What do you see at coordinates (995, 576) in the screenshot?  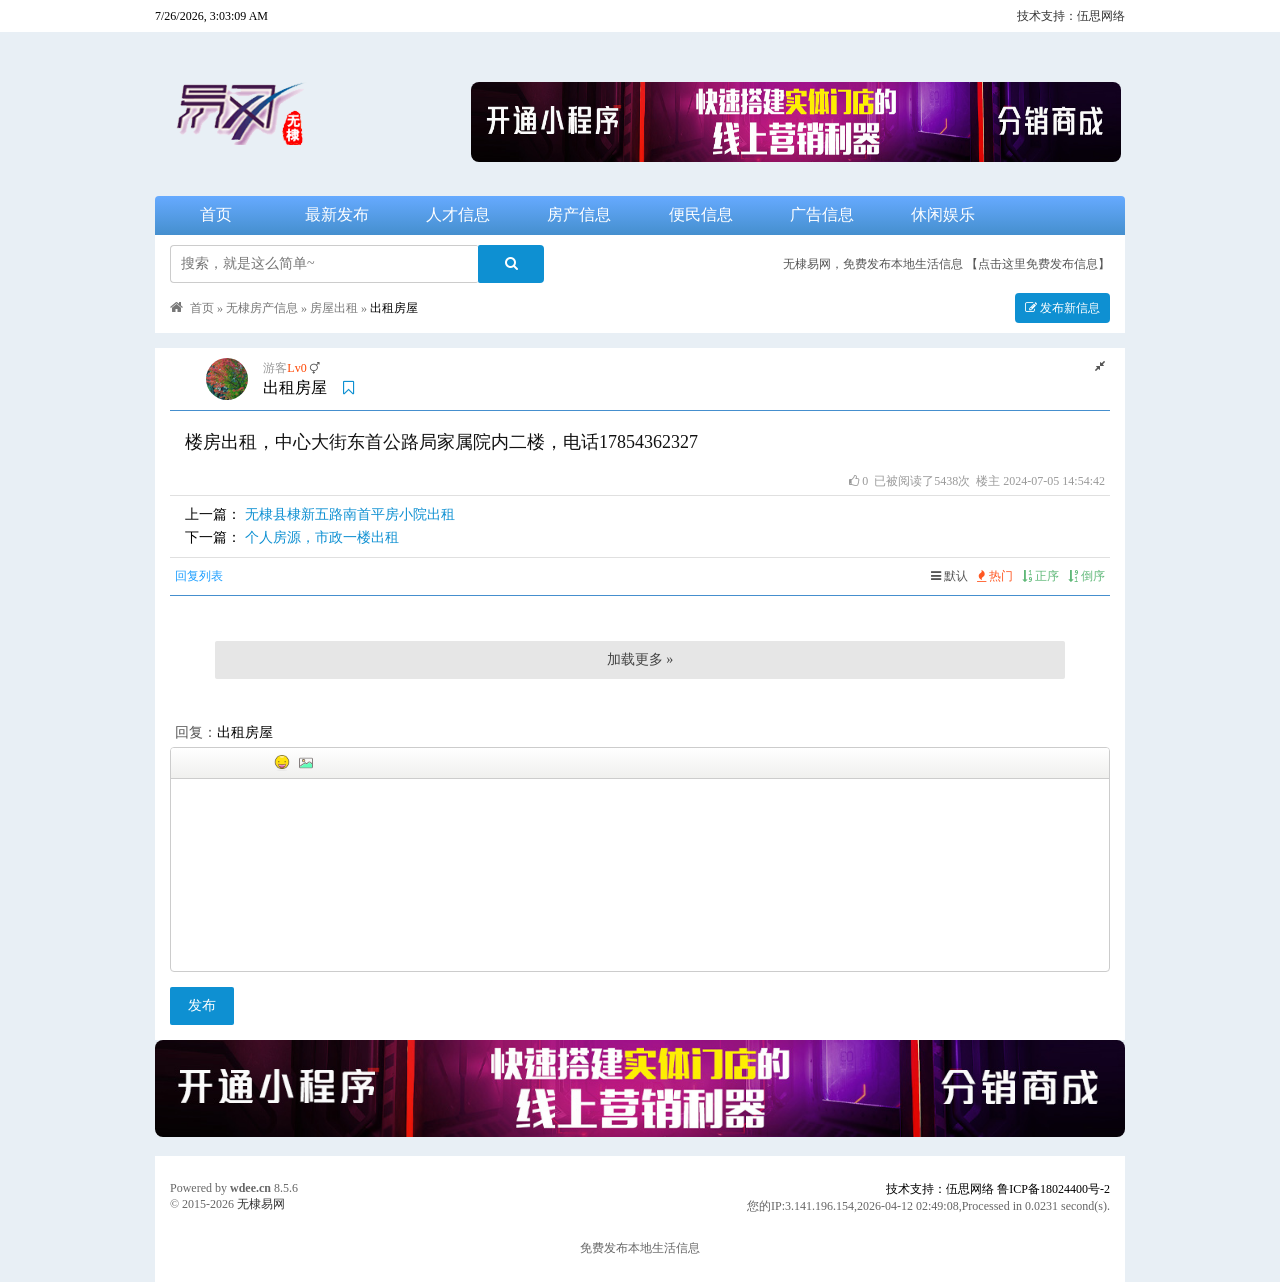 I see `热门` at bounding box center [995, 576].